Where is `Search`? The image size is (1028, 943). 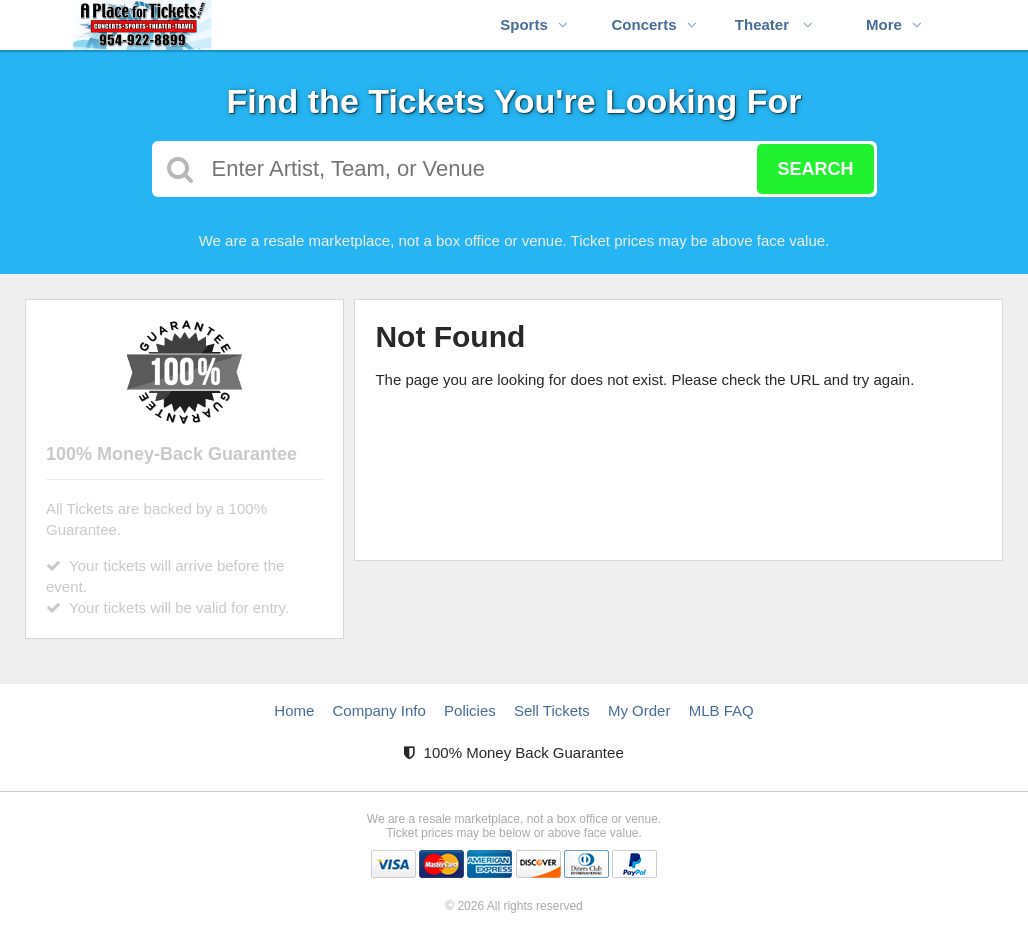 Search is located at coordinates (815, 169).